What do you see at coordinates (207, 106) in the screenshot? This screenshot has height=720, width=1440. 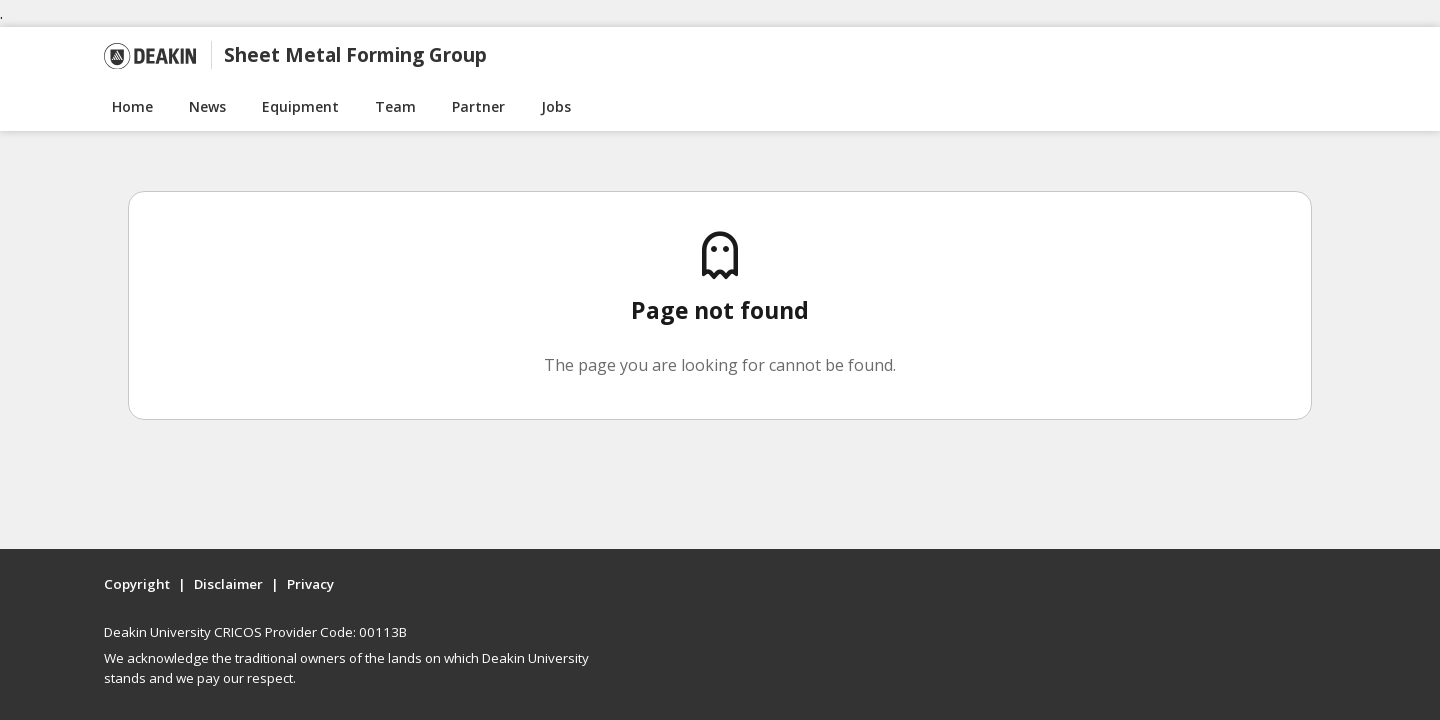 I see `News` at bounding box center [207, 106].